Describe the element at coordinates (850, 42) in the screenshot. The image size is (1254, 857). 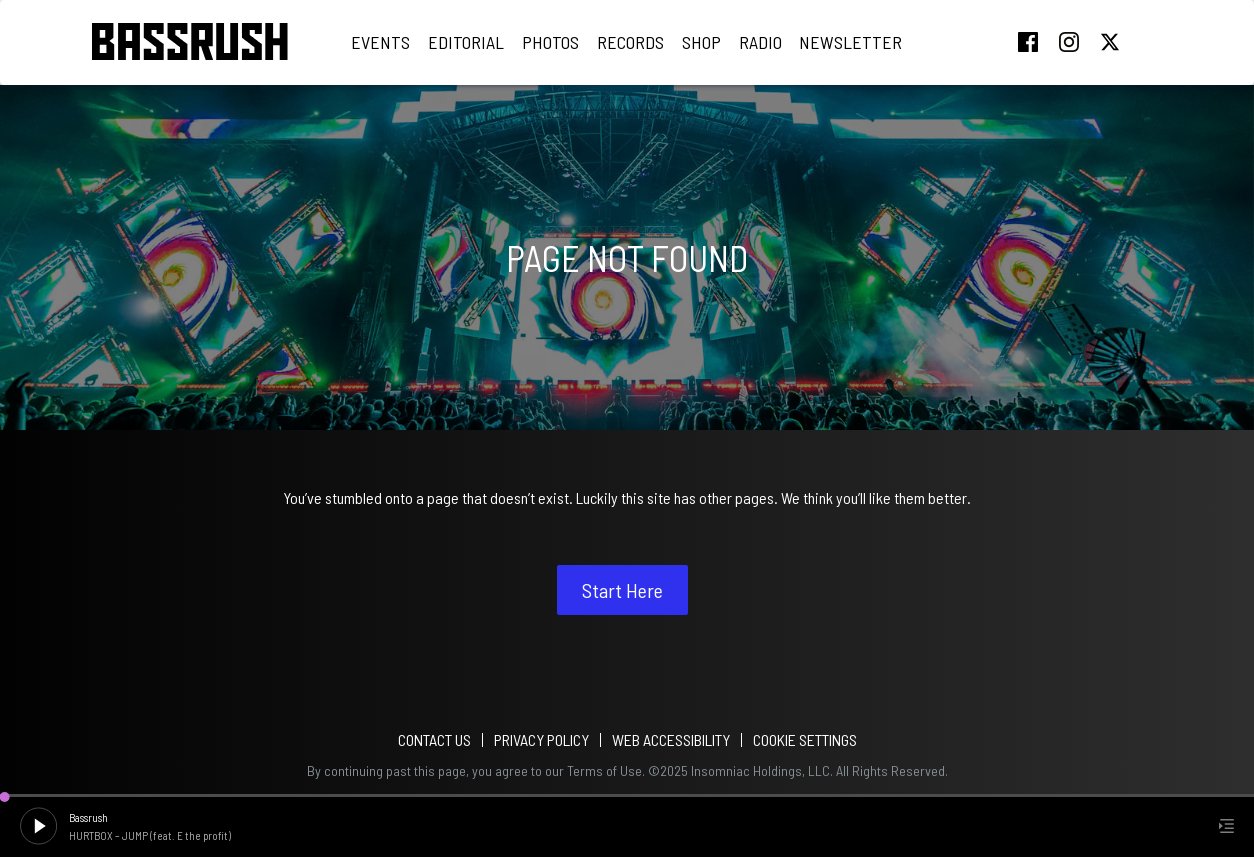
I see `Newsletter` at that location.